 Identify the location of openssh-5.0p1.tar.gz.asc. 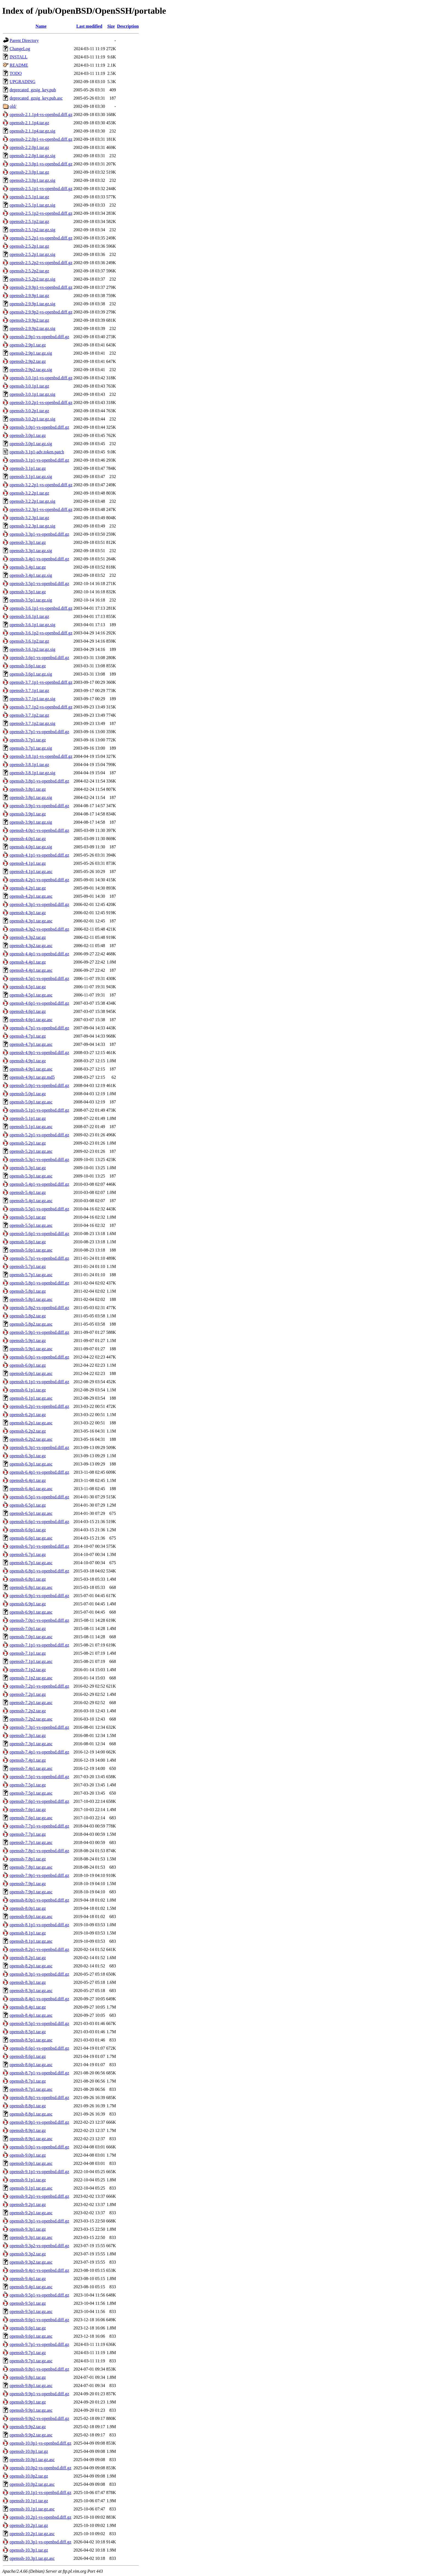
(31, 1102).